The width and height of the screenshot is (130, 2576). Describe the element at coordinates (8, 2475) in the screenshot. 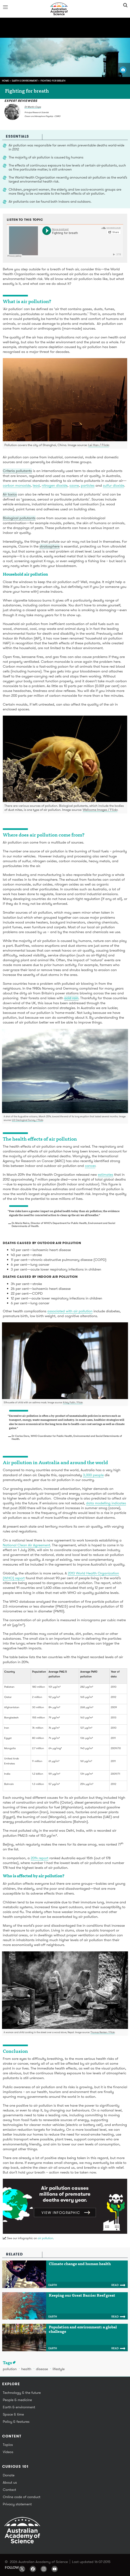

I see `Donate` at that location.